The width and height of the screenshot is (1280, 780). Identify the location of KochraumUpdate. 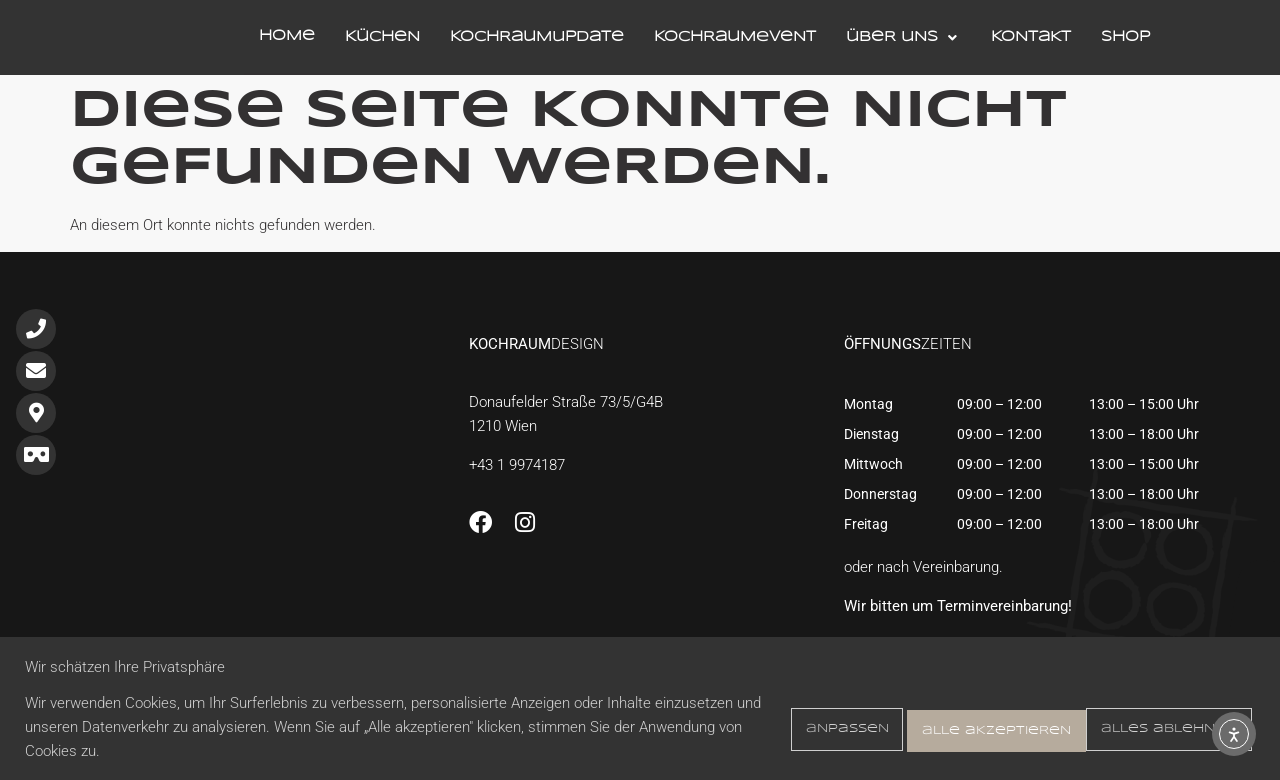
(537, 38).